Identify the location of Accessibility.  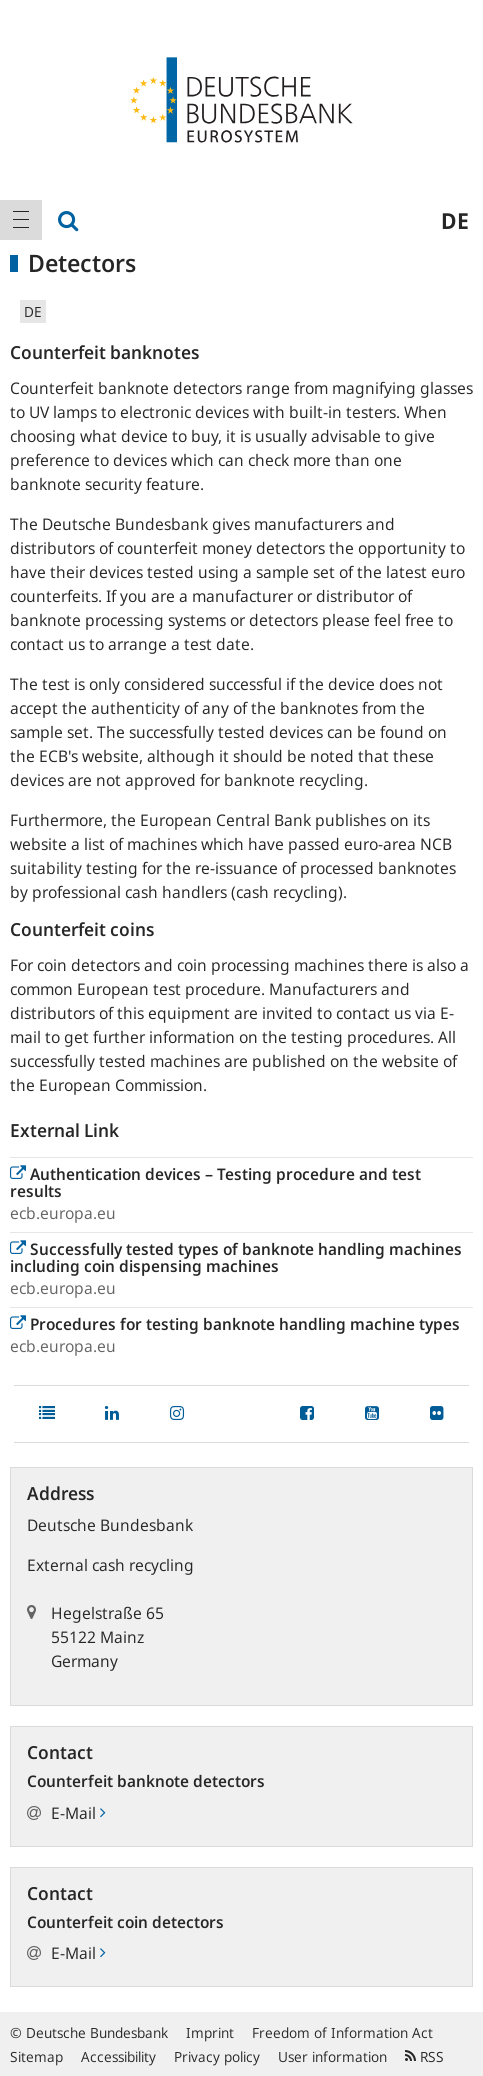
(118, 2056).